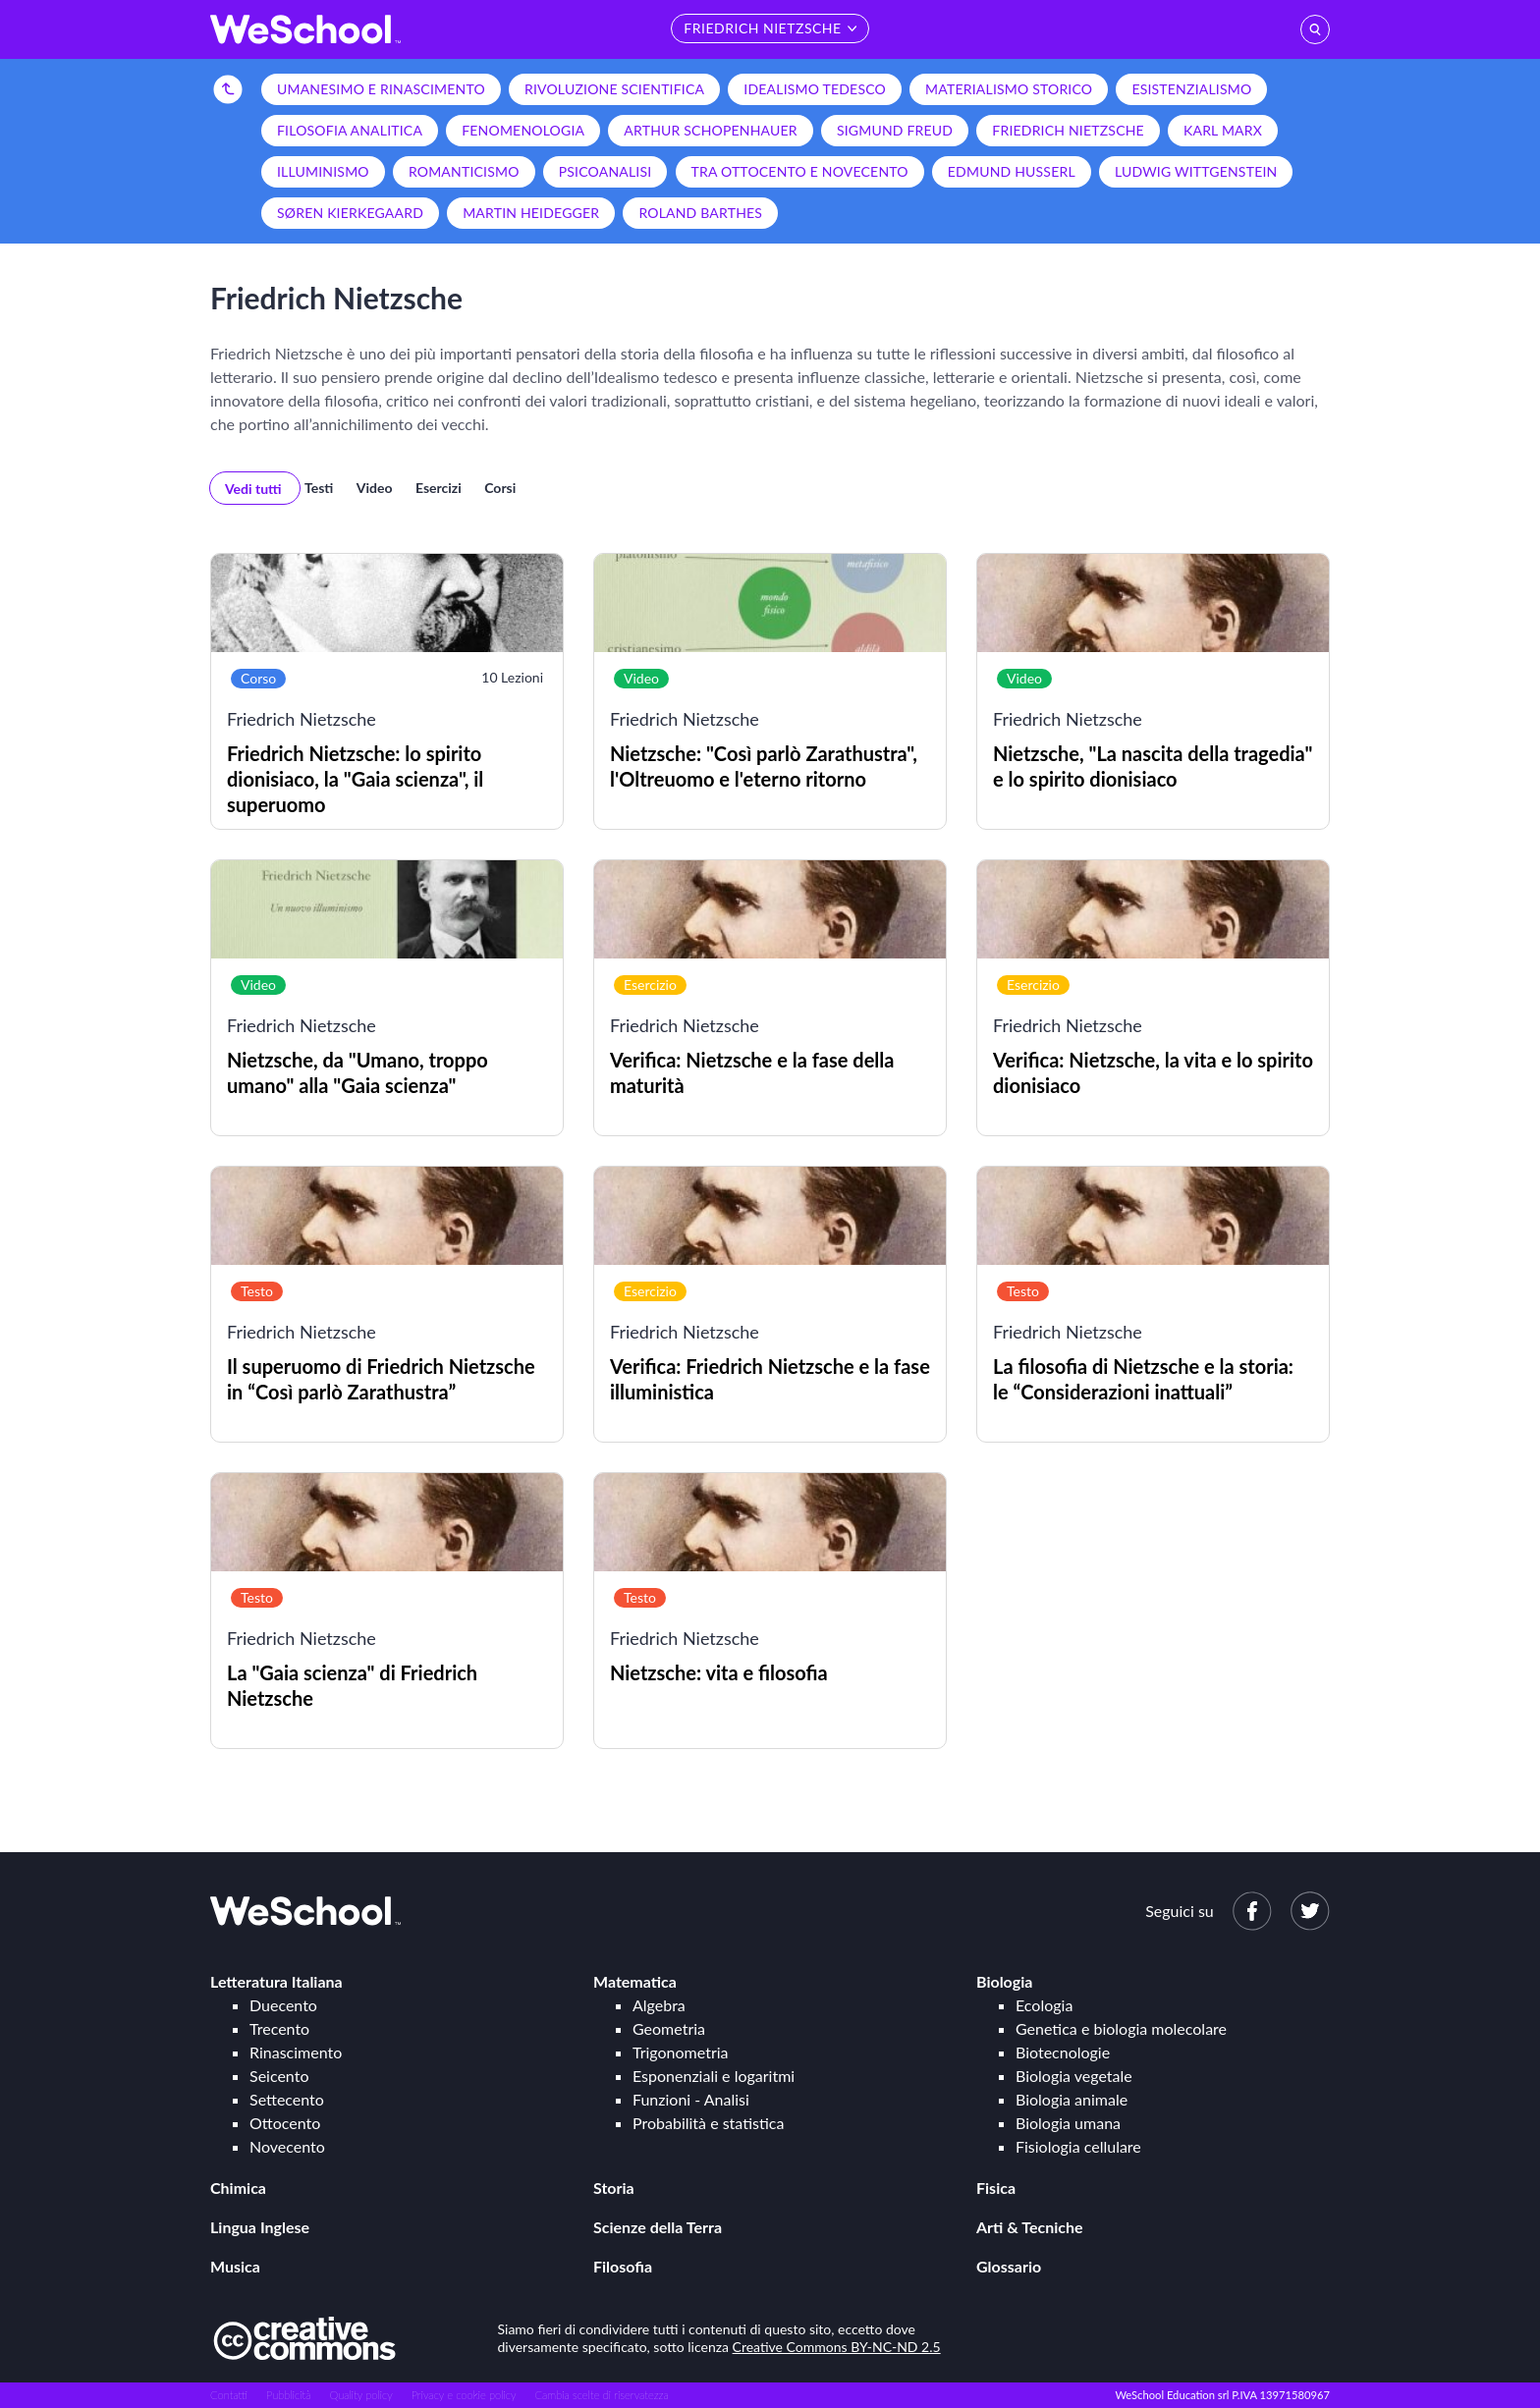 Image resolution: width=1540 pixels, height=2408 pixels. What do you see at coordinates (360, 2394) in the screenshot?
I see `Quality policy` at bounding box center [360, 2394].